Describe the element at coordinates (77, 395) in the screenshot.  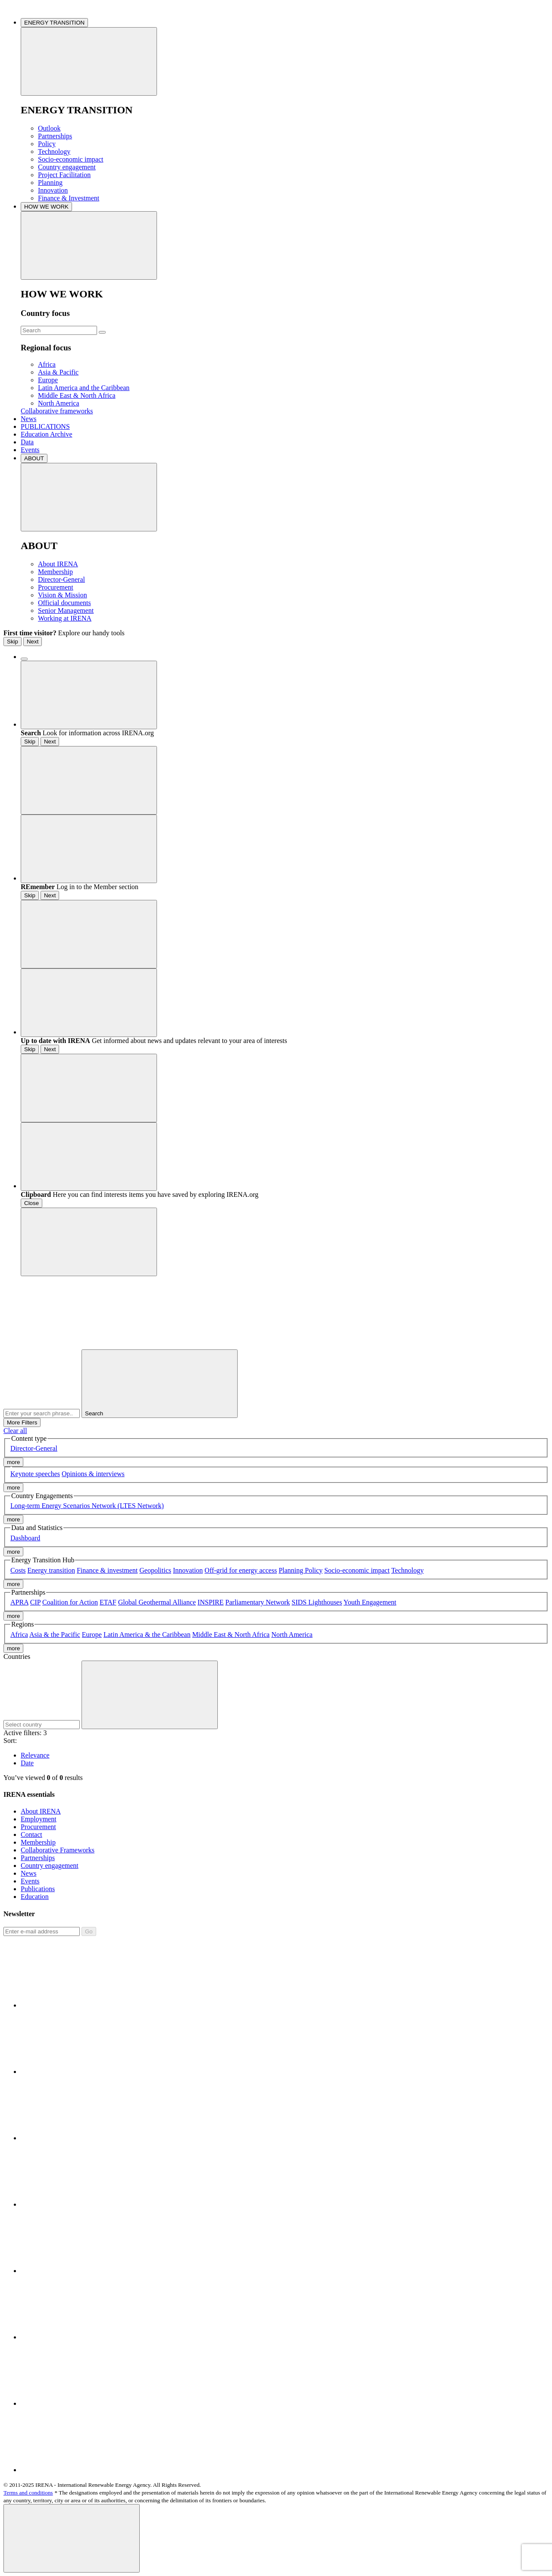
I see `Middle East & North Africa` at that location.